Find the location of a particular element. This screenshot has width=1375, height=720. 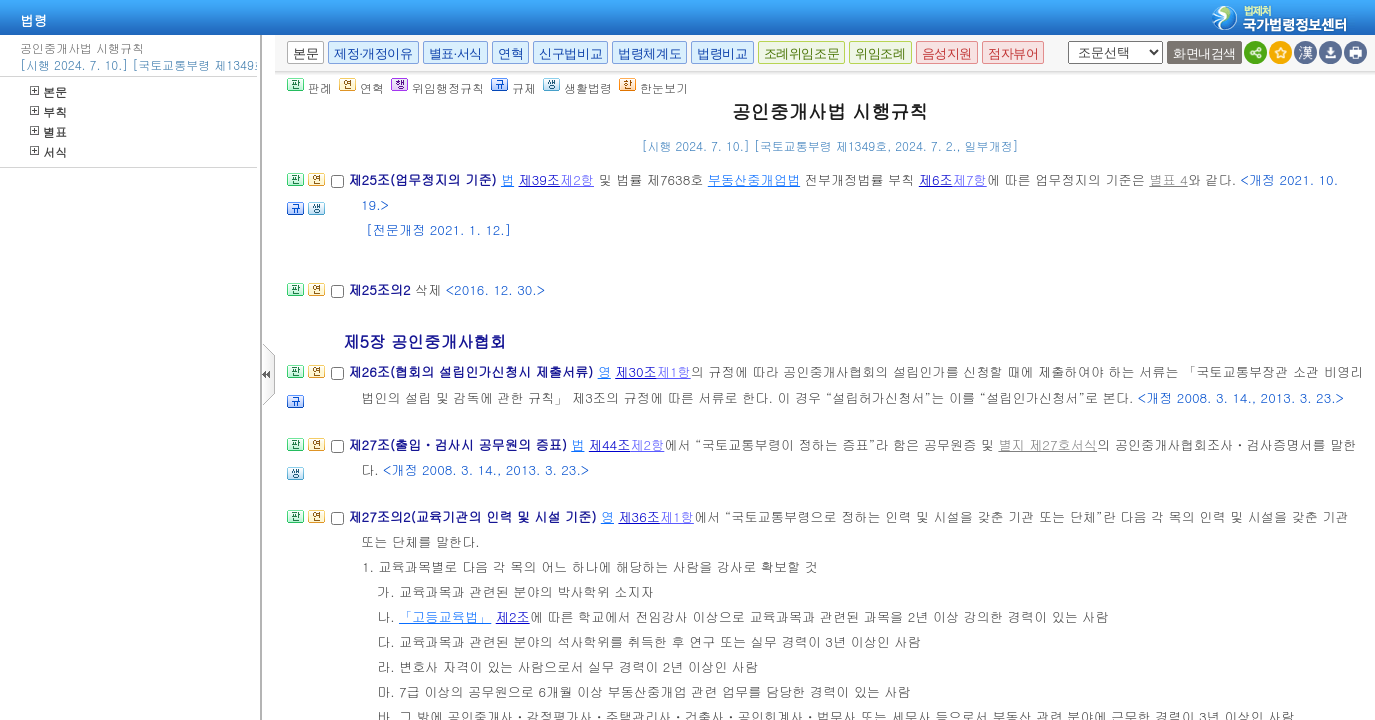

신구법비교 is located at coordinates (570, 53).